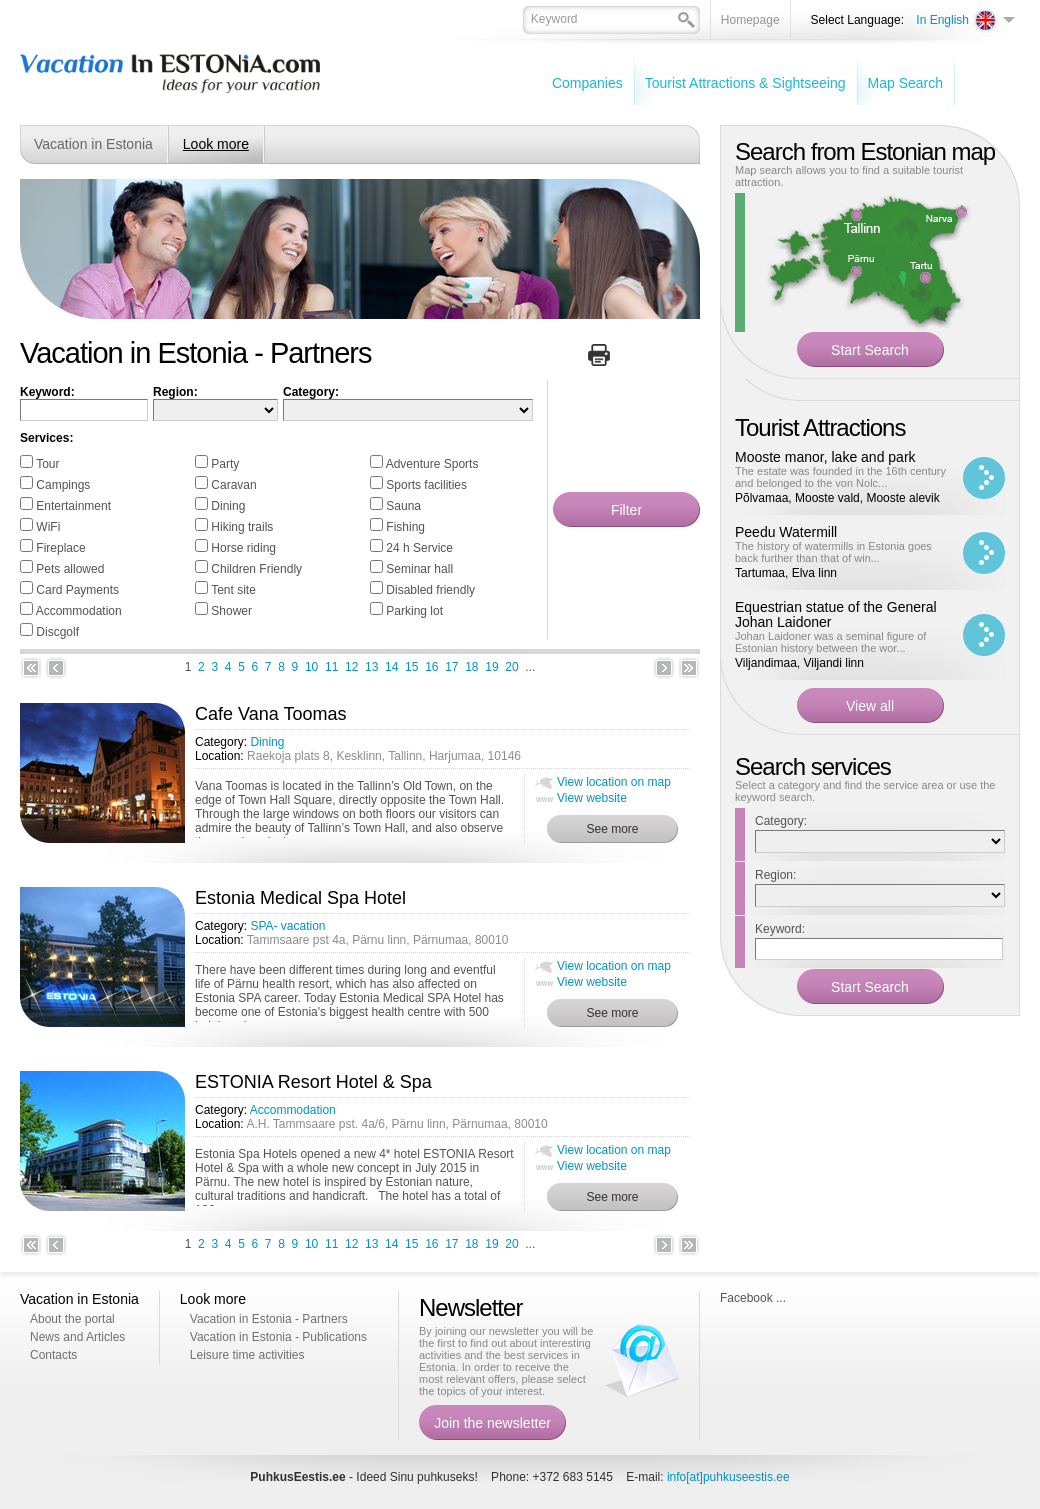 The image size is (1040, 1509). What do you see at coordinates (247, 1355) in the screenshot?
I see `Leisure time activities` at bounding box center [247, 1355].